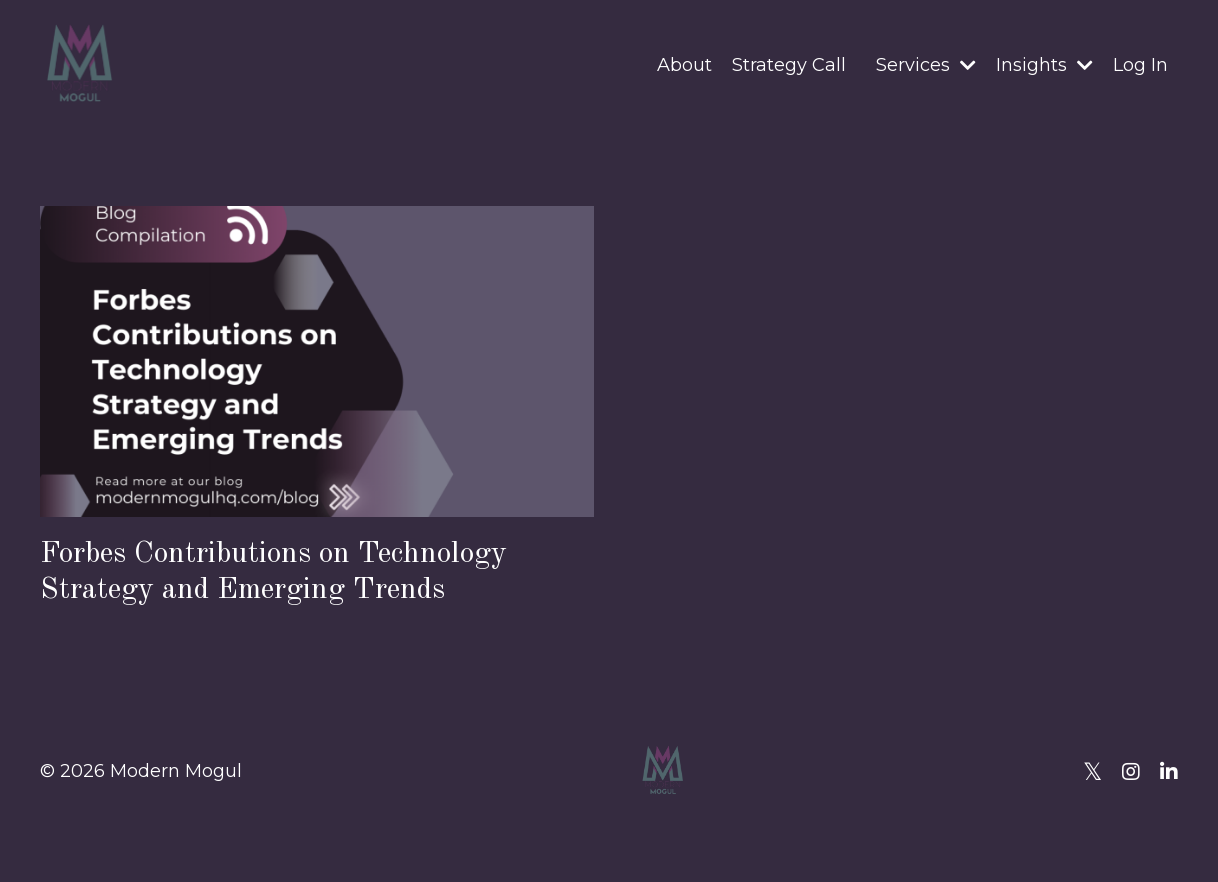 The width and height of the screenshot is (1218, 882). I want to click on Log In, so click(1140, 65).